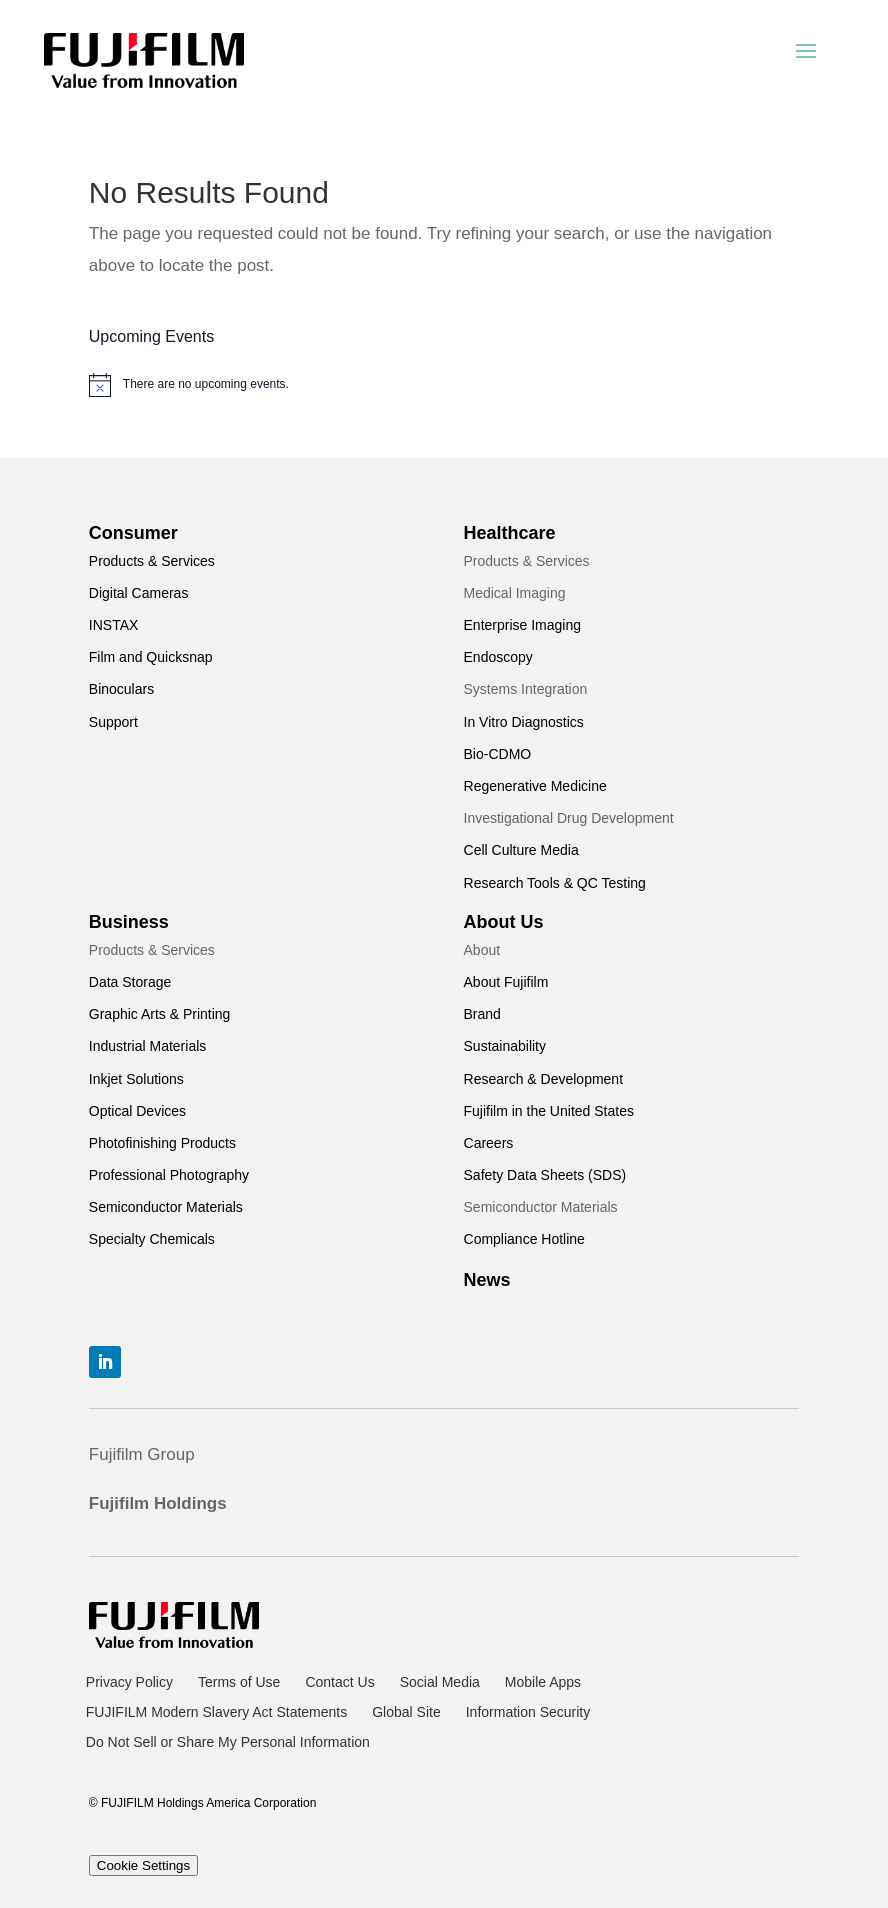 This screenshot has width=888, height=1908. I want to click on Global Site, so click(406, 1712).